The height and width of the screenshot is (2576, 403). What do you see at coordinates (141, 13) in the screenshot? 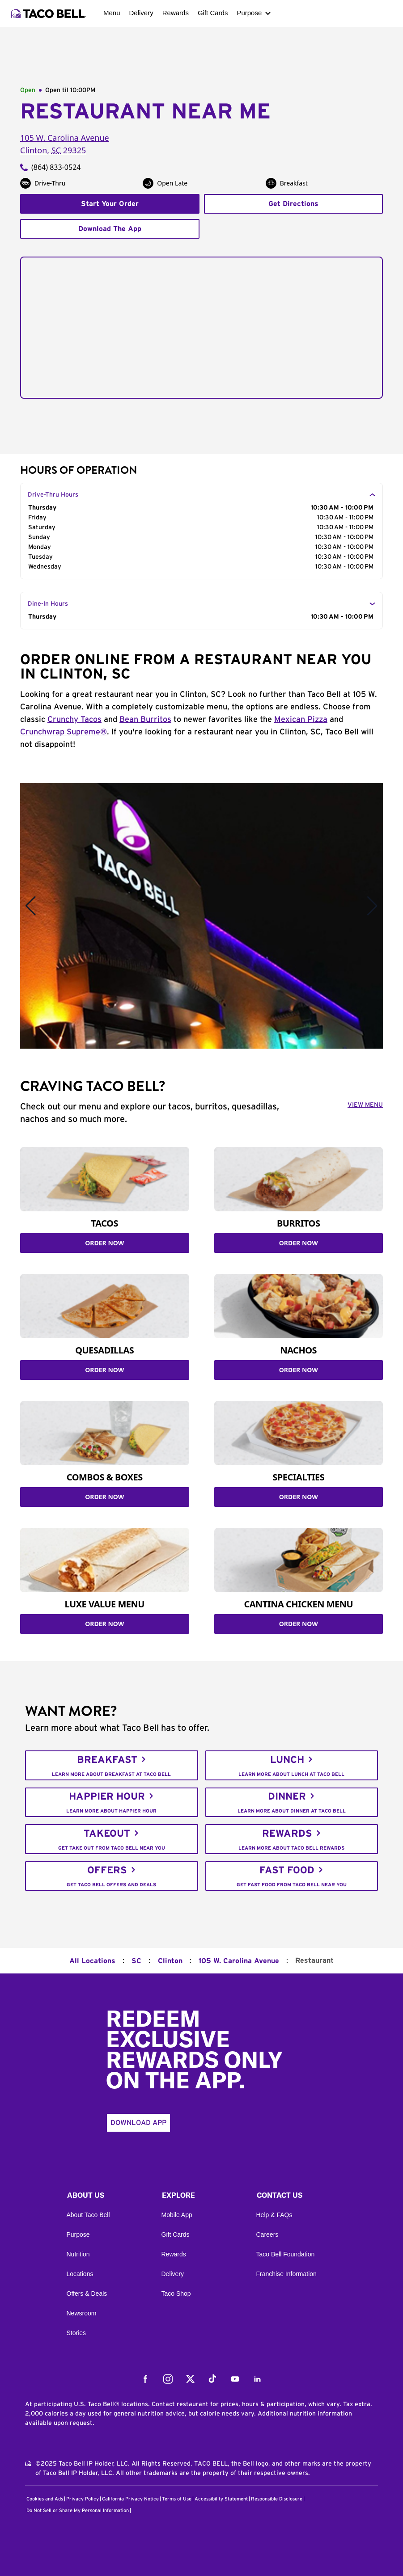
I see `Delivery` at bounding box center [141, 13].